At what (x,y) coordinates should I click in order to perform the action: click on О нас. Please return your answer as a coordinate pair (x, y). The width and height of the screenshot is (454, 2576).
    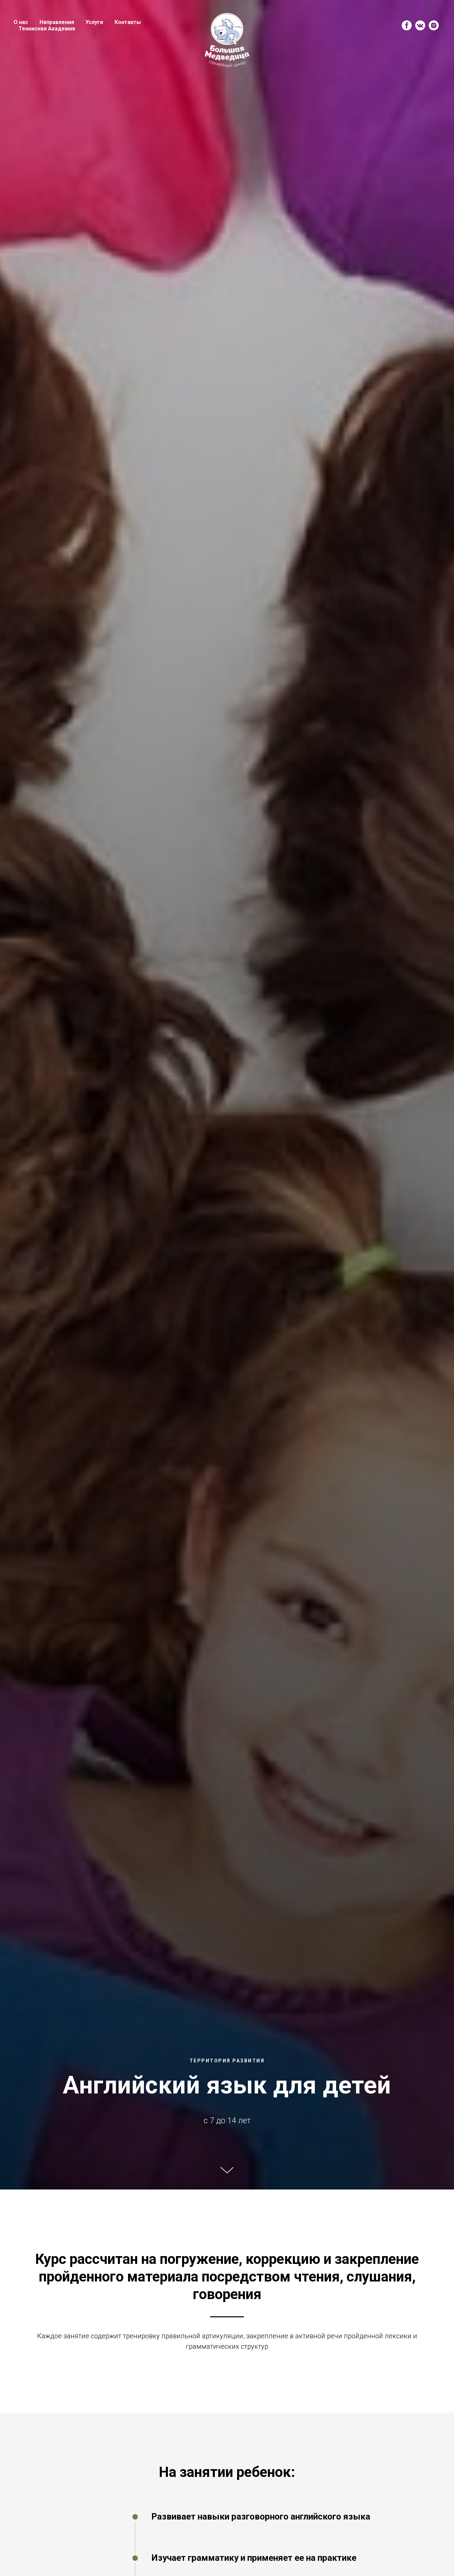
    Looking at the image, I should click on (21, 22).